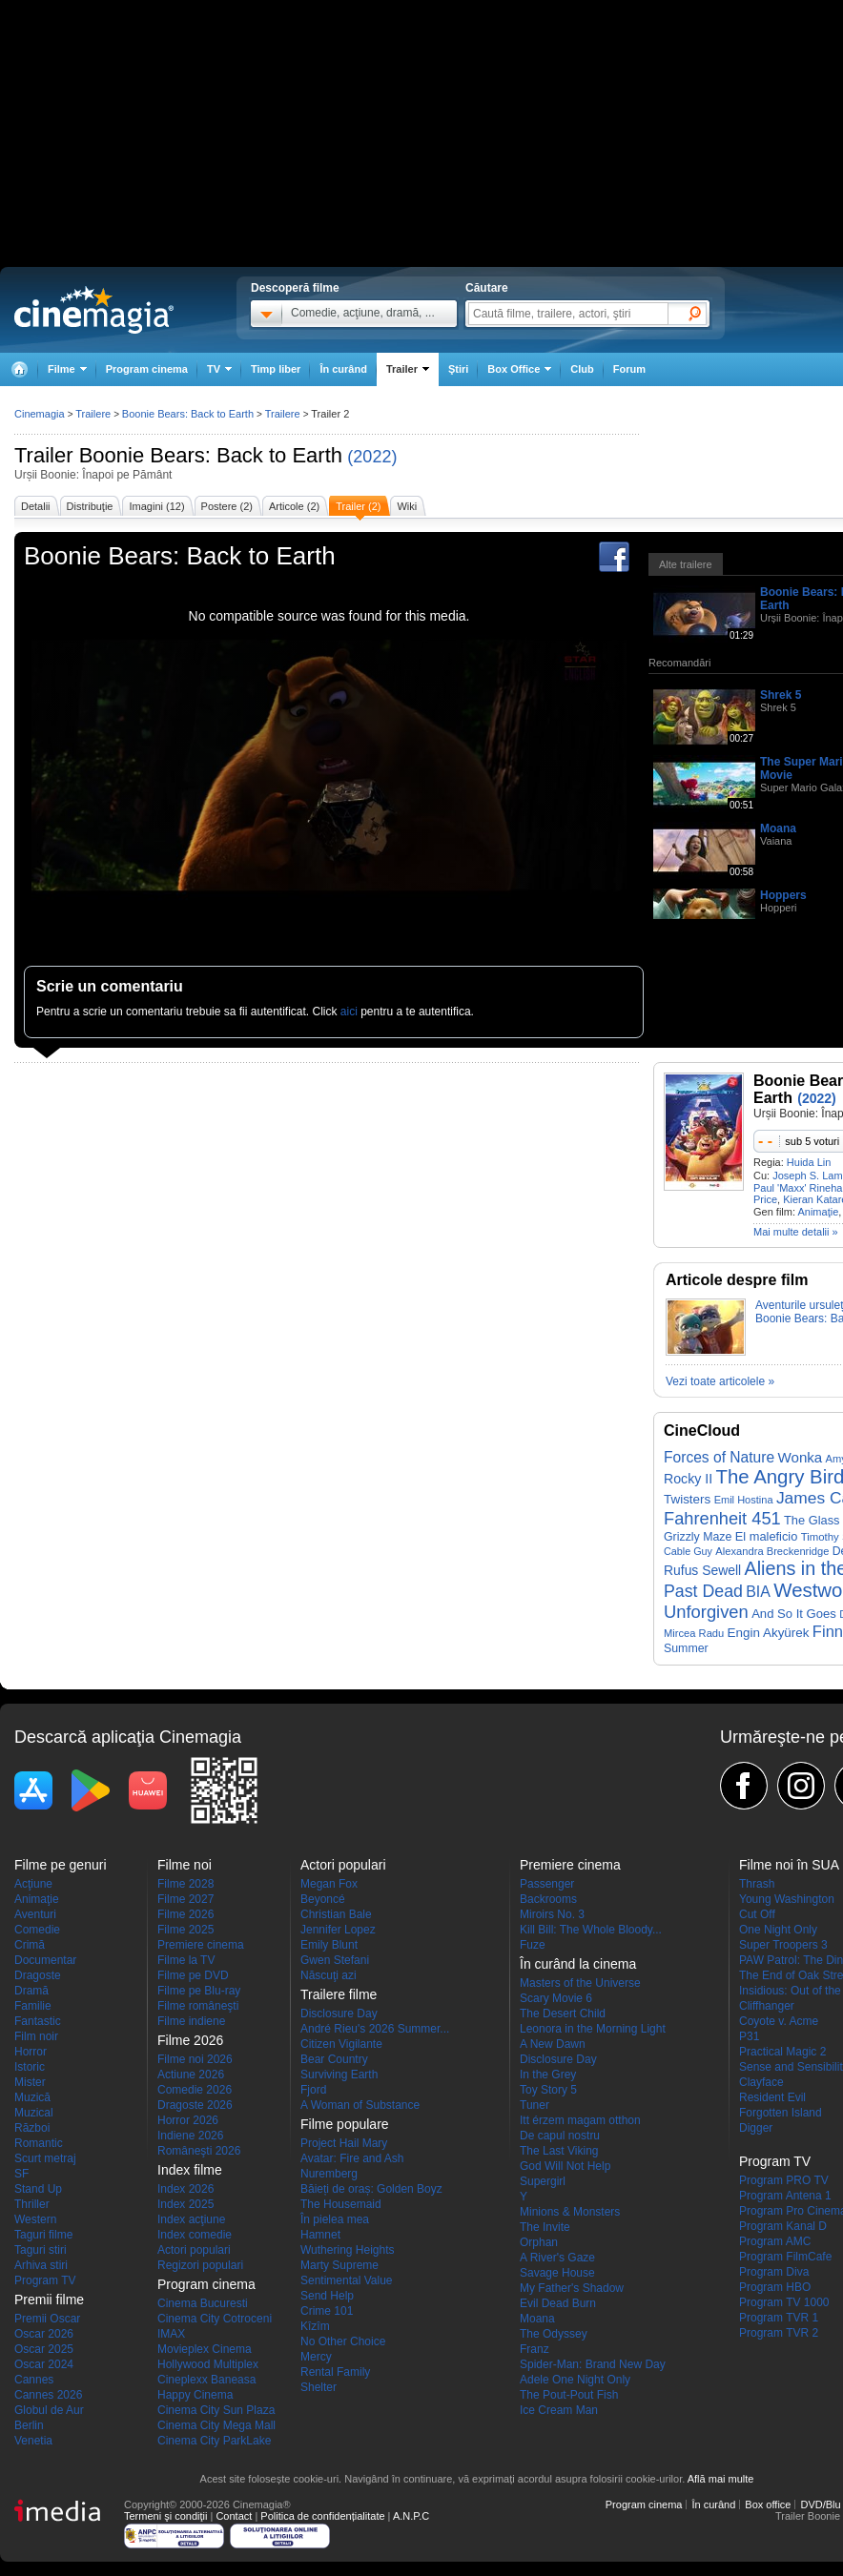  I want to click on Program HBO, so click(775, 2287).